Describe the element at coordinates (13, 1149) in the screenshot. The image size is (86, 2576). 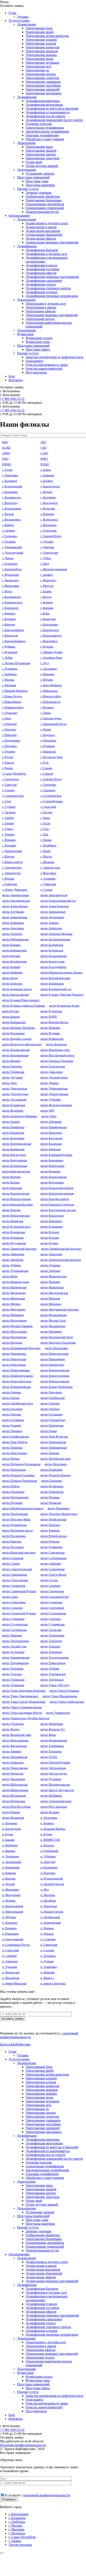
I see `метро Каширская` at that location.